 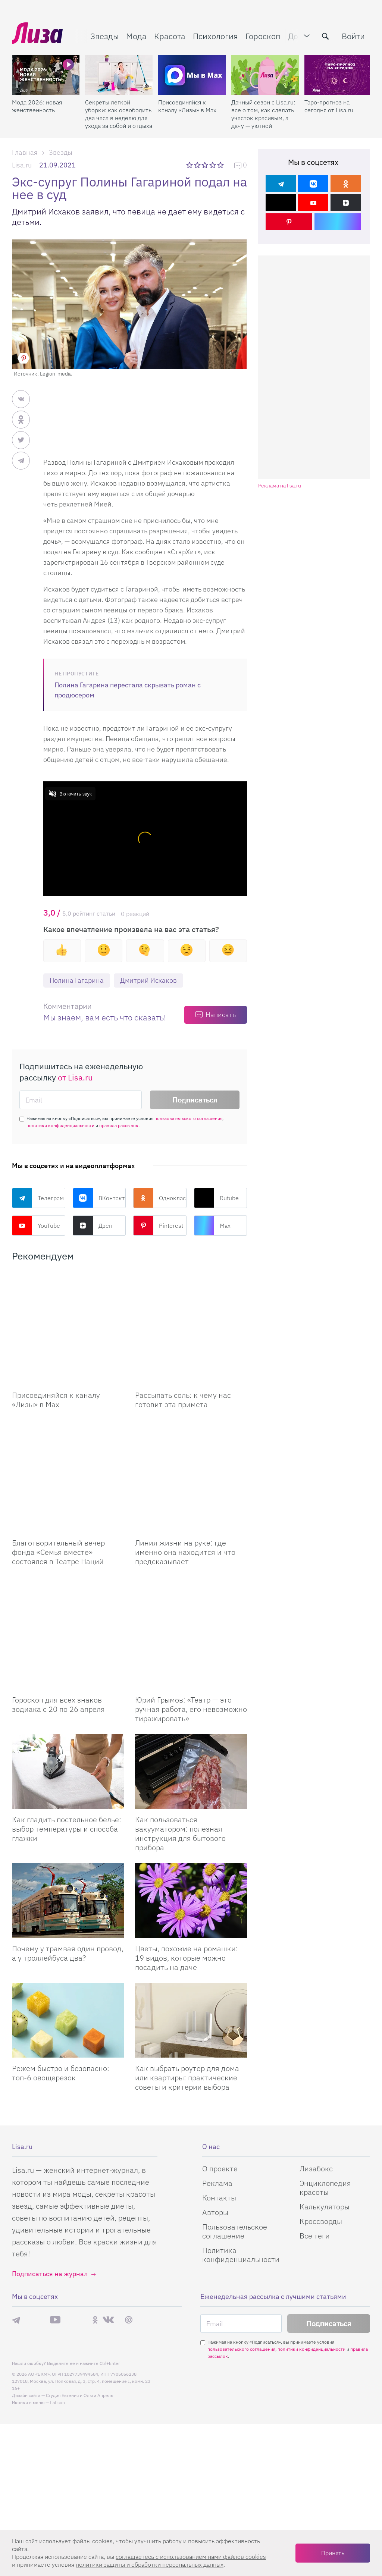 I want to click on Мода 2026: новая женственность, so click(x=37, y=106).